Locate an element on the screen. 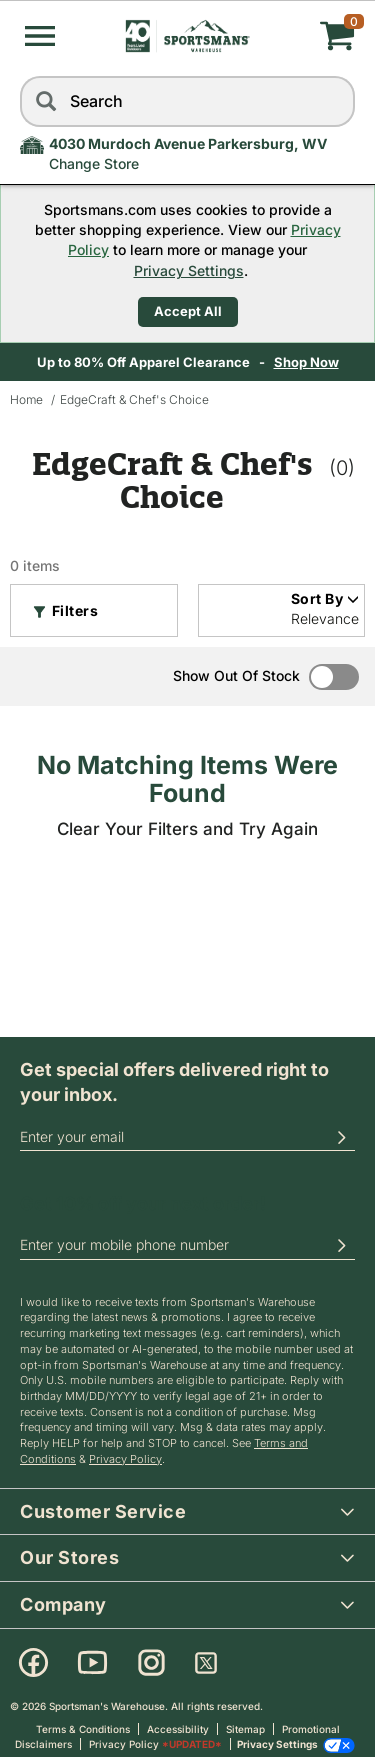 This screenshot has height=1757, width=375. [reset] is located at coordinates (335, 101).